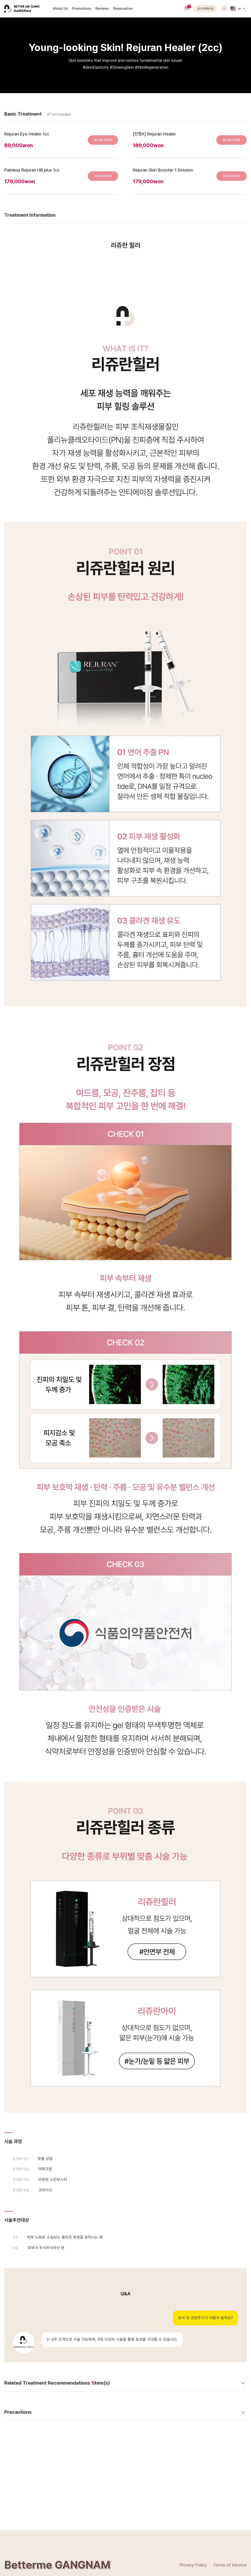 This screenshot has height=2576, width=251. What do you see at coordinates (103, 140) in the screenshot?
I see `Book Now` at bounding box center [103, 140].